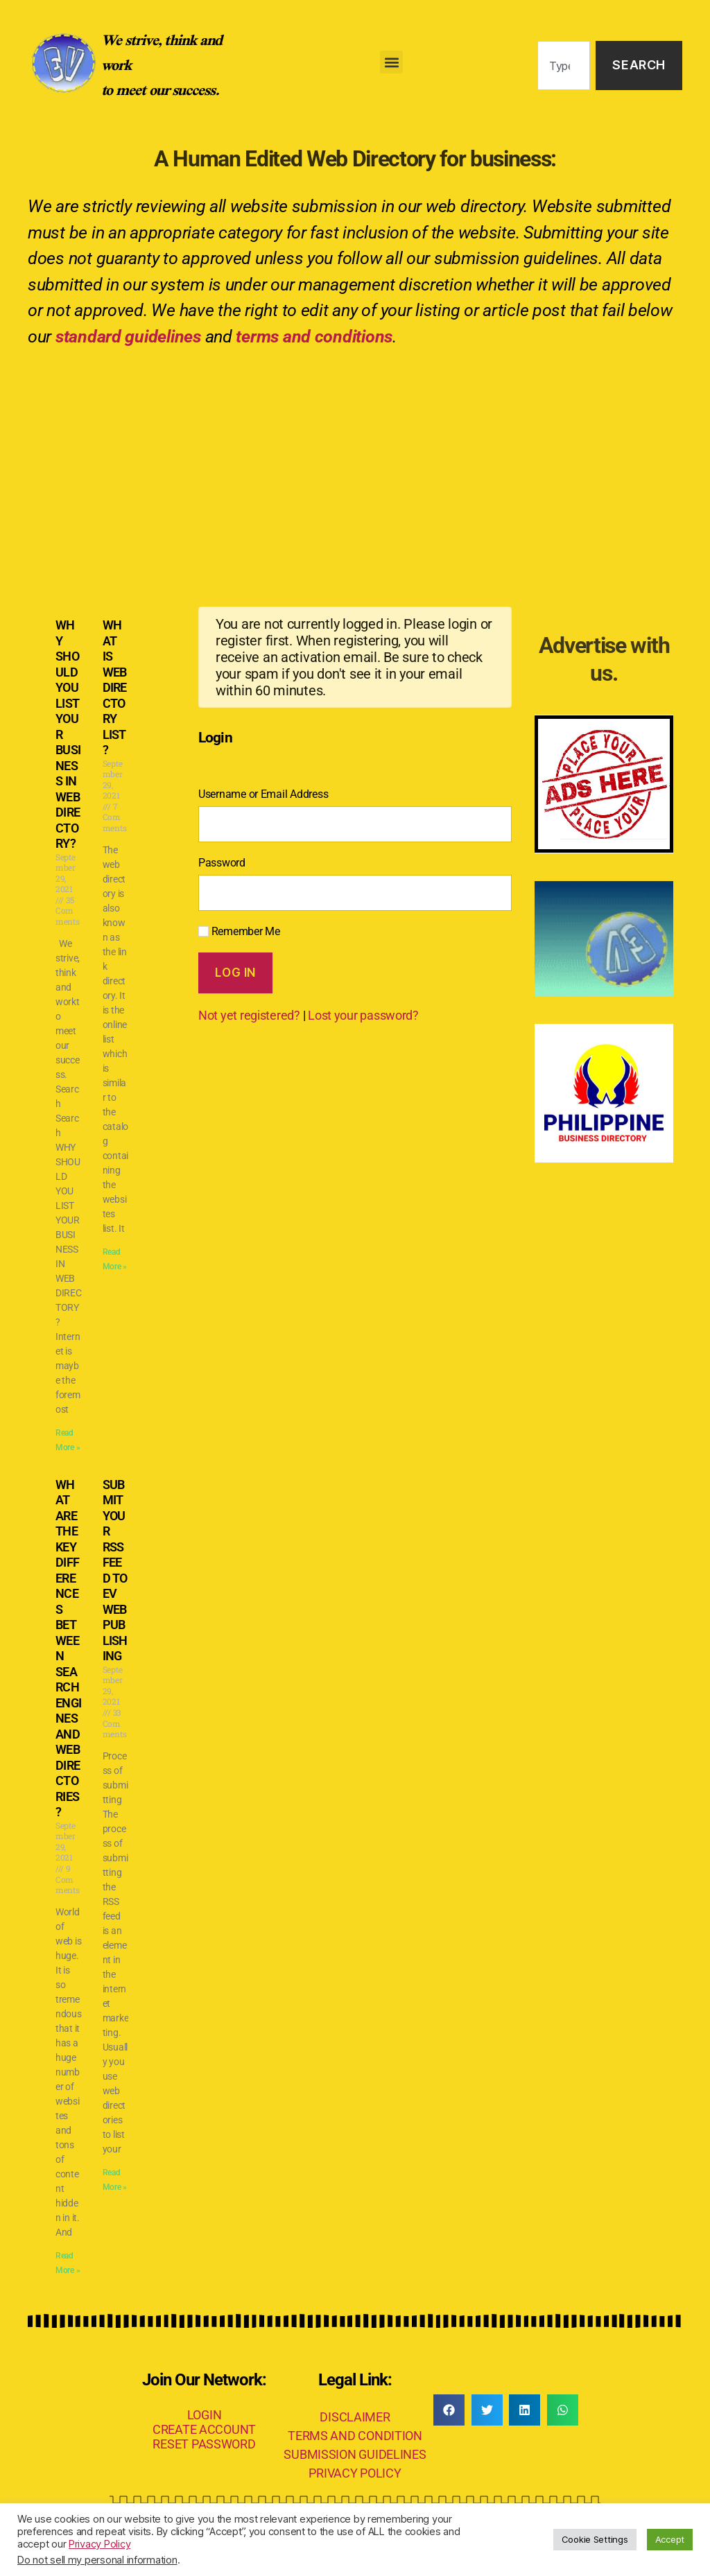 The image size is (710, 2576). I want to click on Remember Me, so click(239, 931).